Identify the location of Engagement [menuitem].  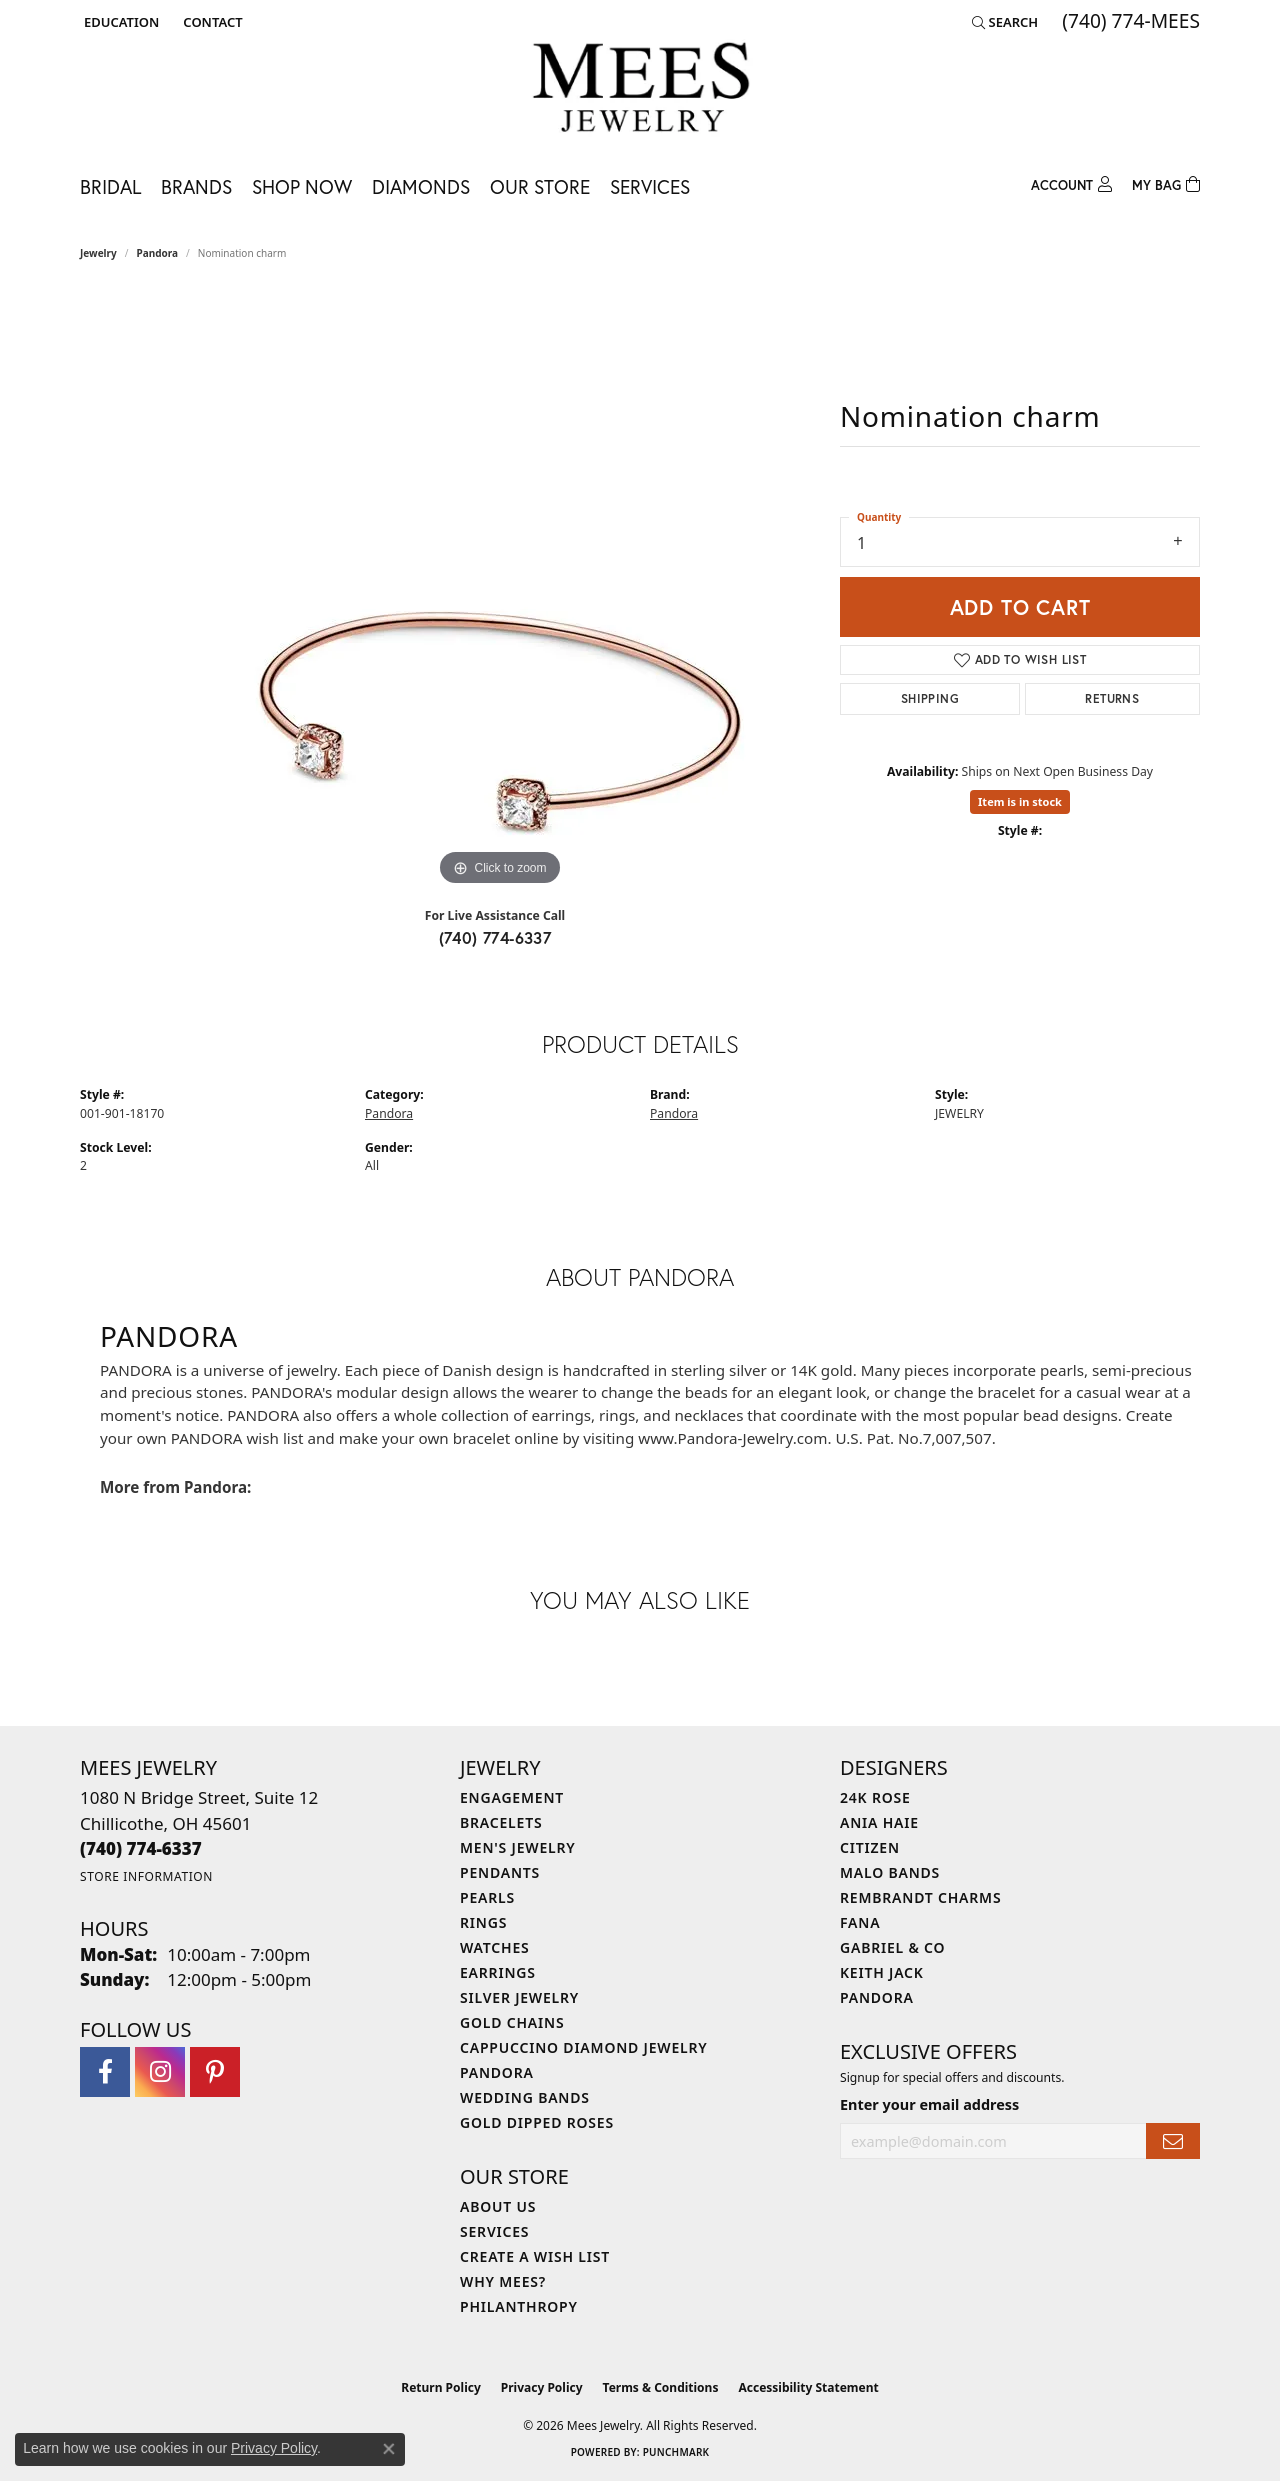
(512, 1797).